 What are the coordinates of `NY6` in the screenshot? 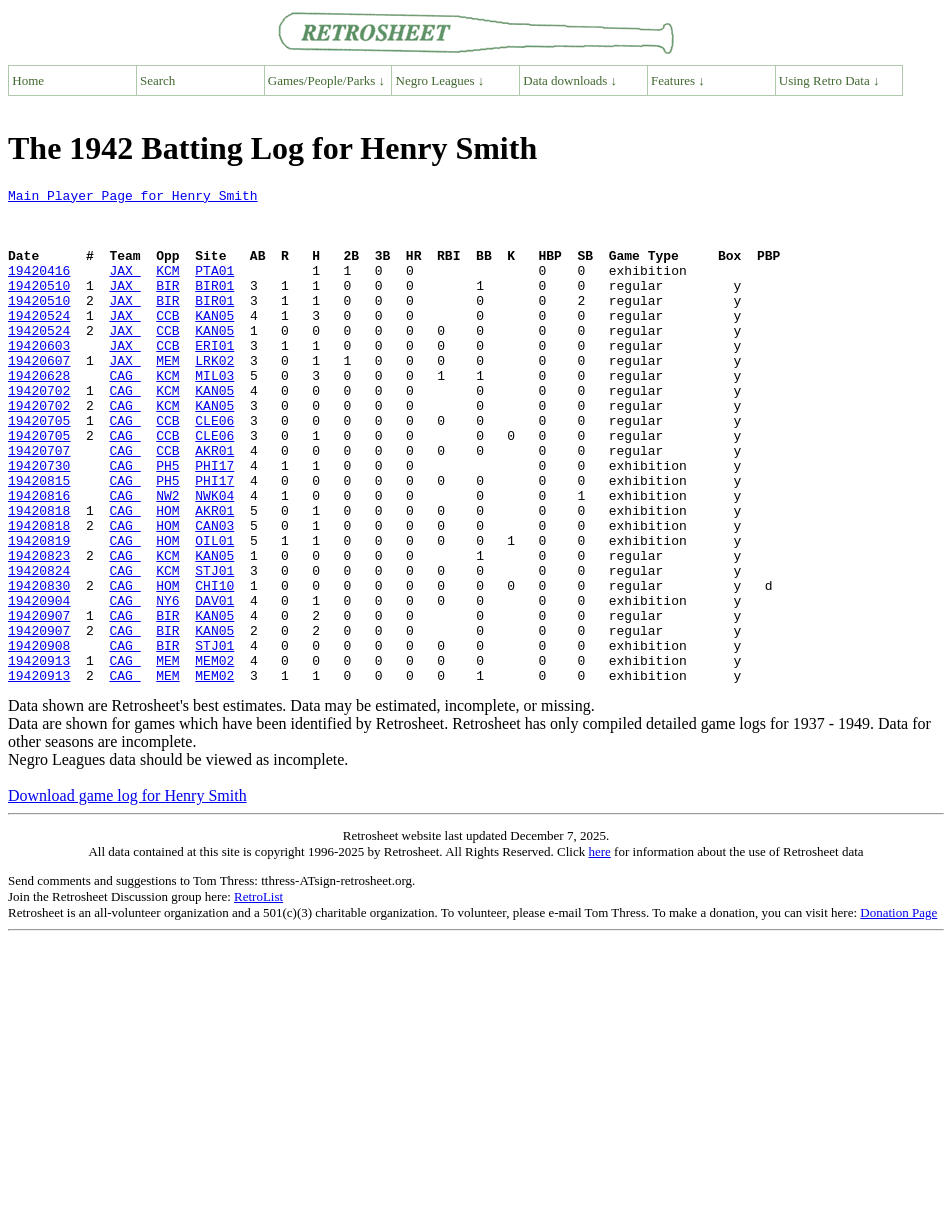 It's located at (167, 684).